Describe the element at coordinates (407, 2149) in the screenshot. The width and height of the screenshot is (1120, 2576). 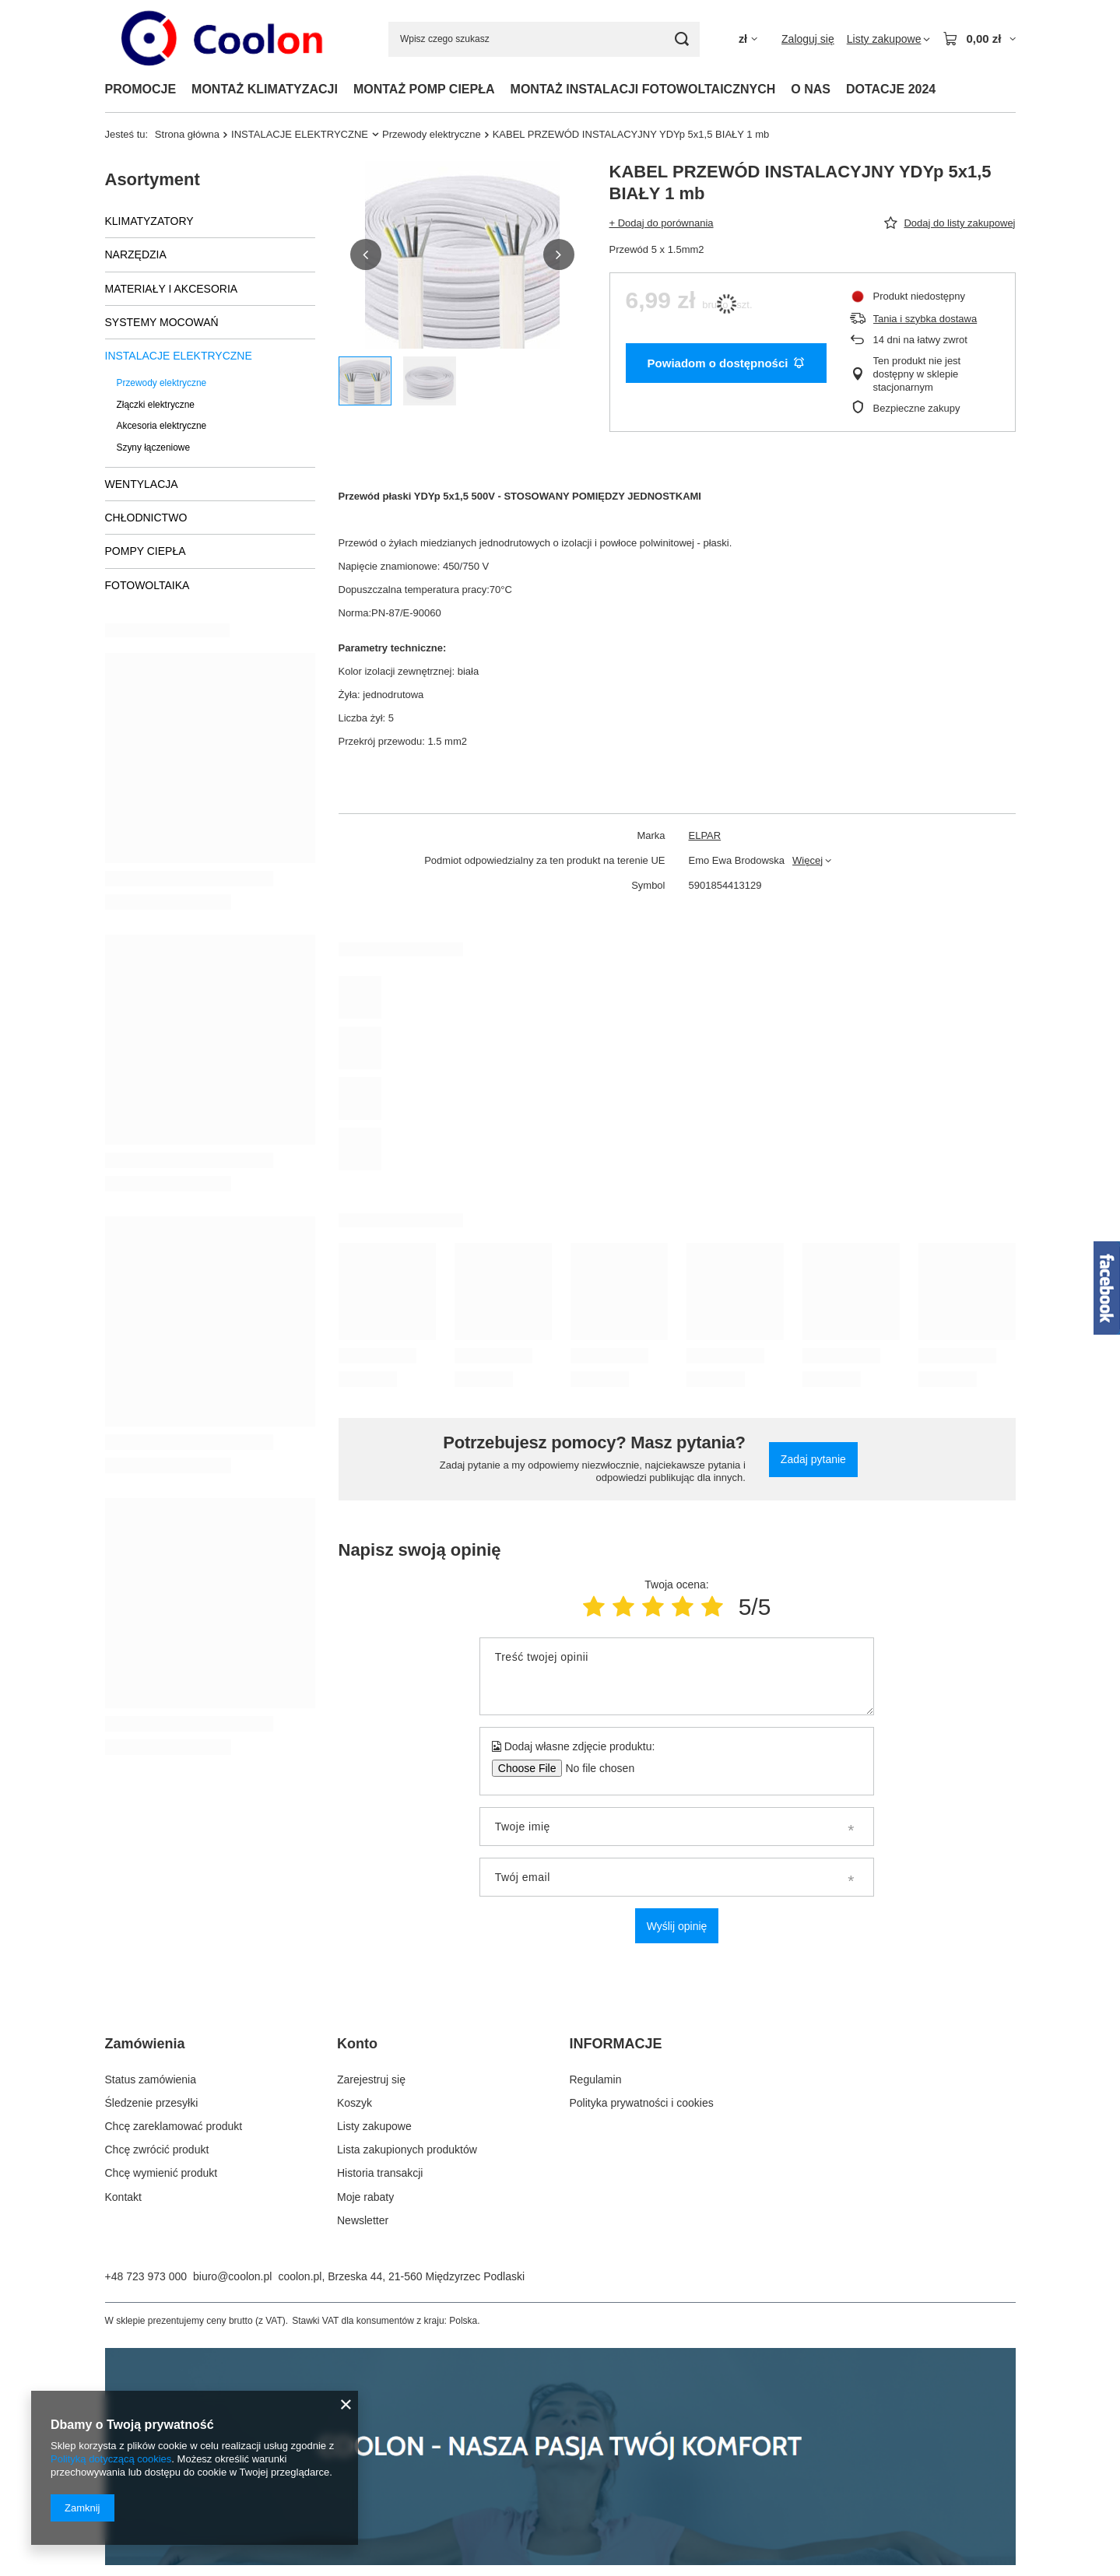
I see `Lista zakupionych produktów [Element stopki: Lista zakupionych produktów]` at that location.